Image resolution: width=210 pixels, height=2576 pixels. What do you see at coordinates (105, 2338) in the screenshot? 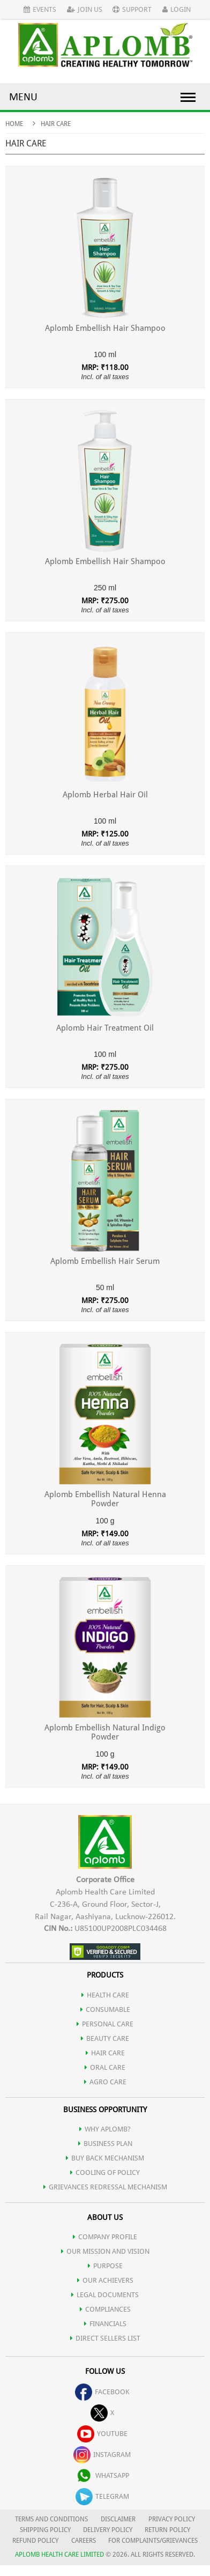
I see `DIRECT SELLERS LIST` at bounding box center [105, 2338].